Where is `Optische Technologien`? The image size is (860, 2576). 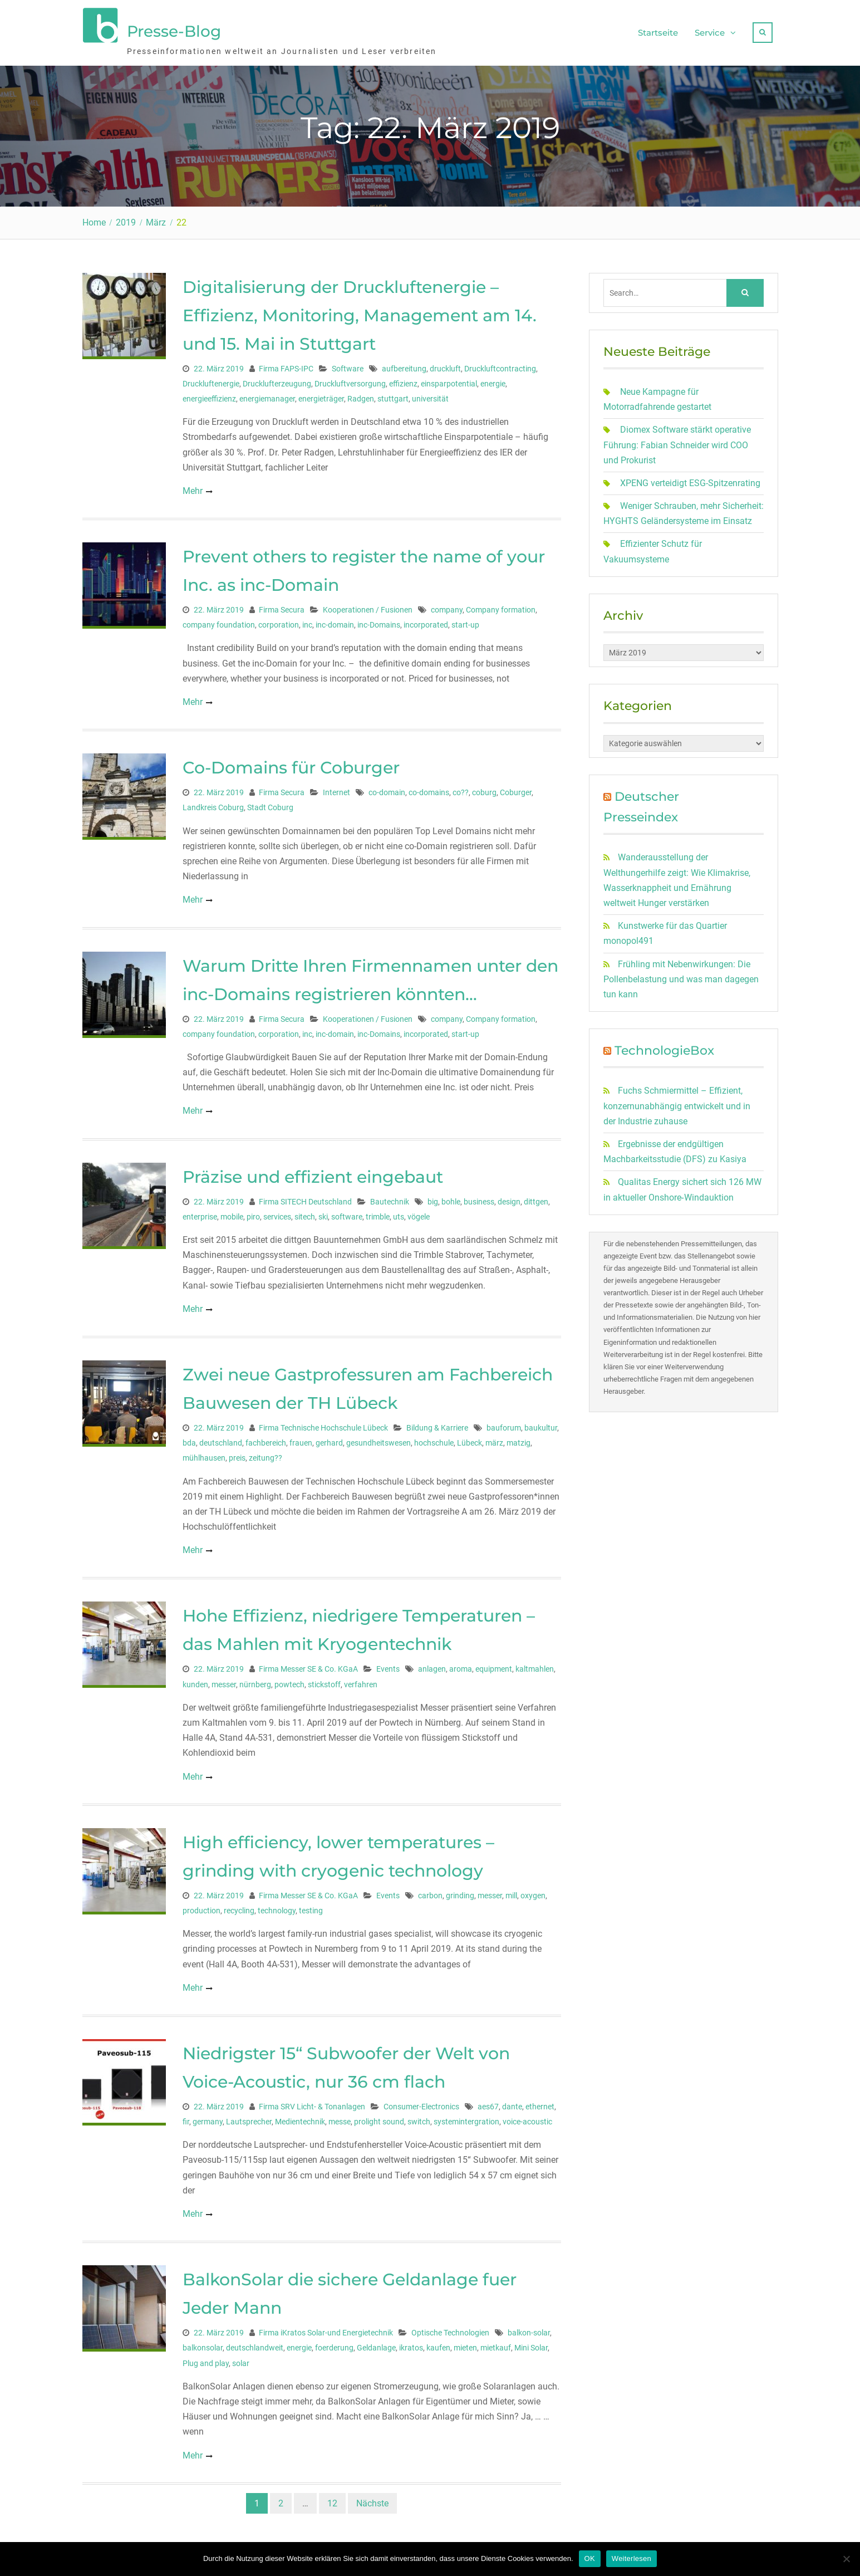 Optische Technologien is located at coordinates (450, 2329).